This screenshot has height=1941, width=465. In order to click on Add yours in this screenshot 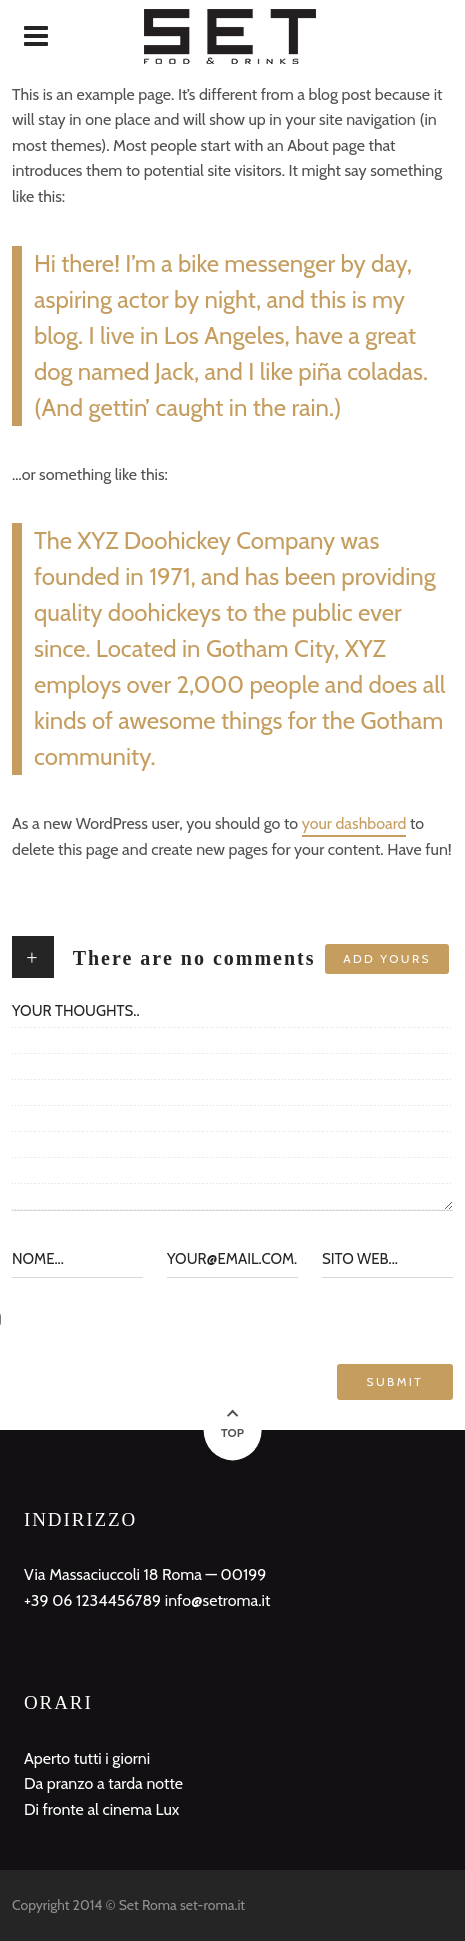, I will do `click(387, 958)`.